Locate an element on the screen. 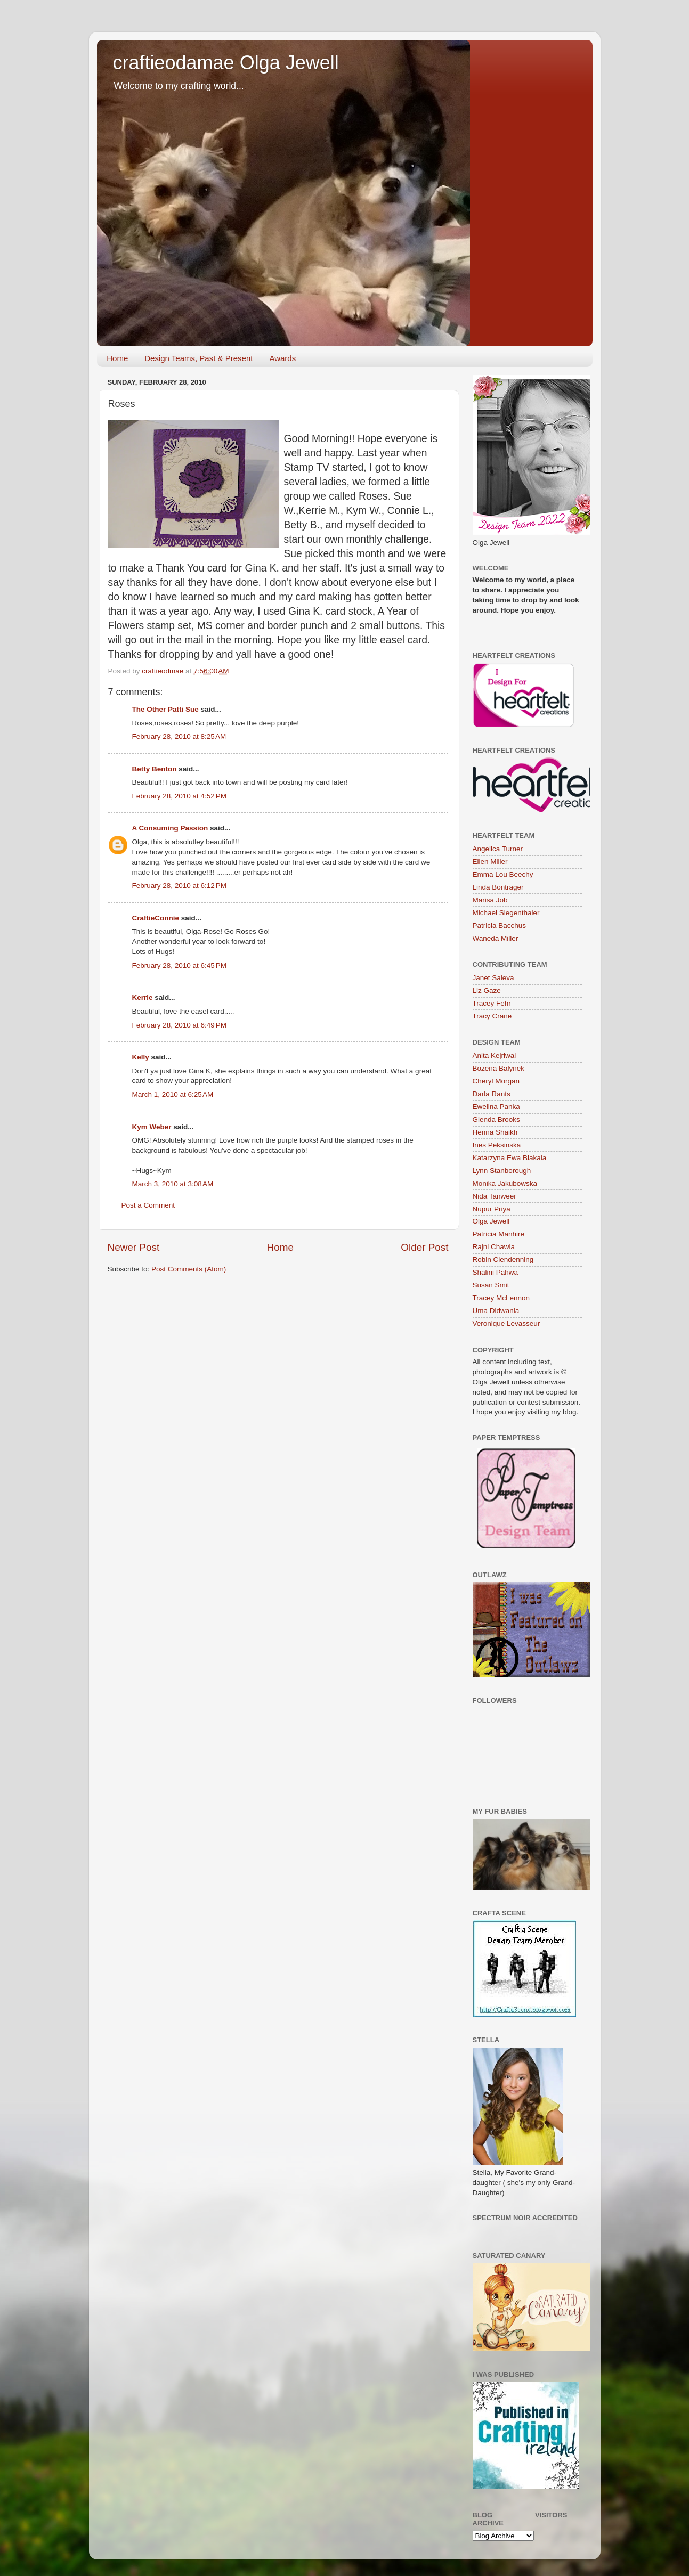 The image size is (689, 2576). Rajni Chawla is located at coordinates (494, 1247).